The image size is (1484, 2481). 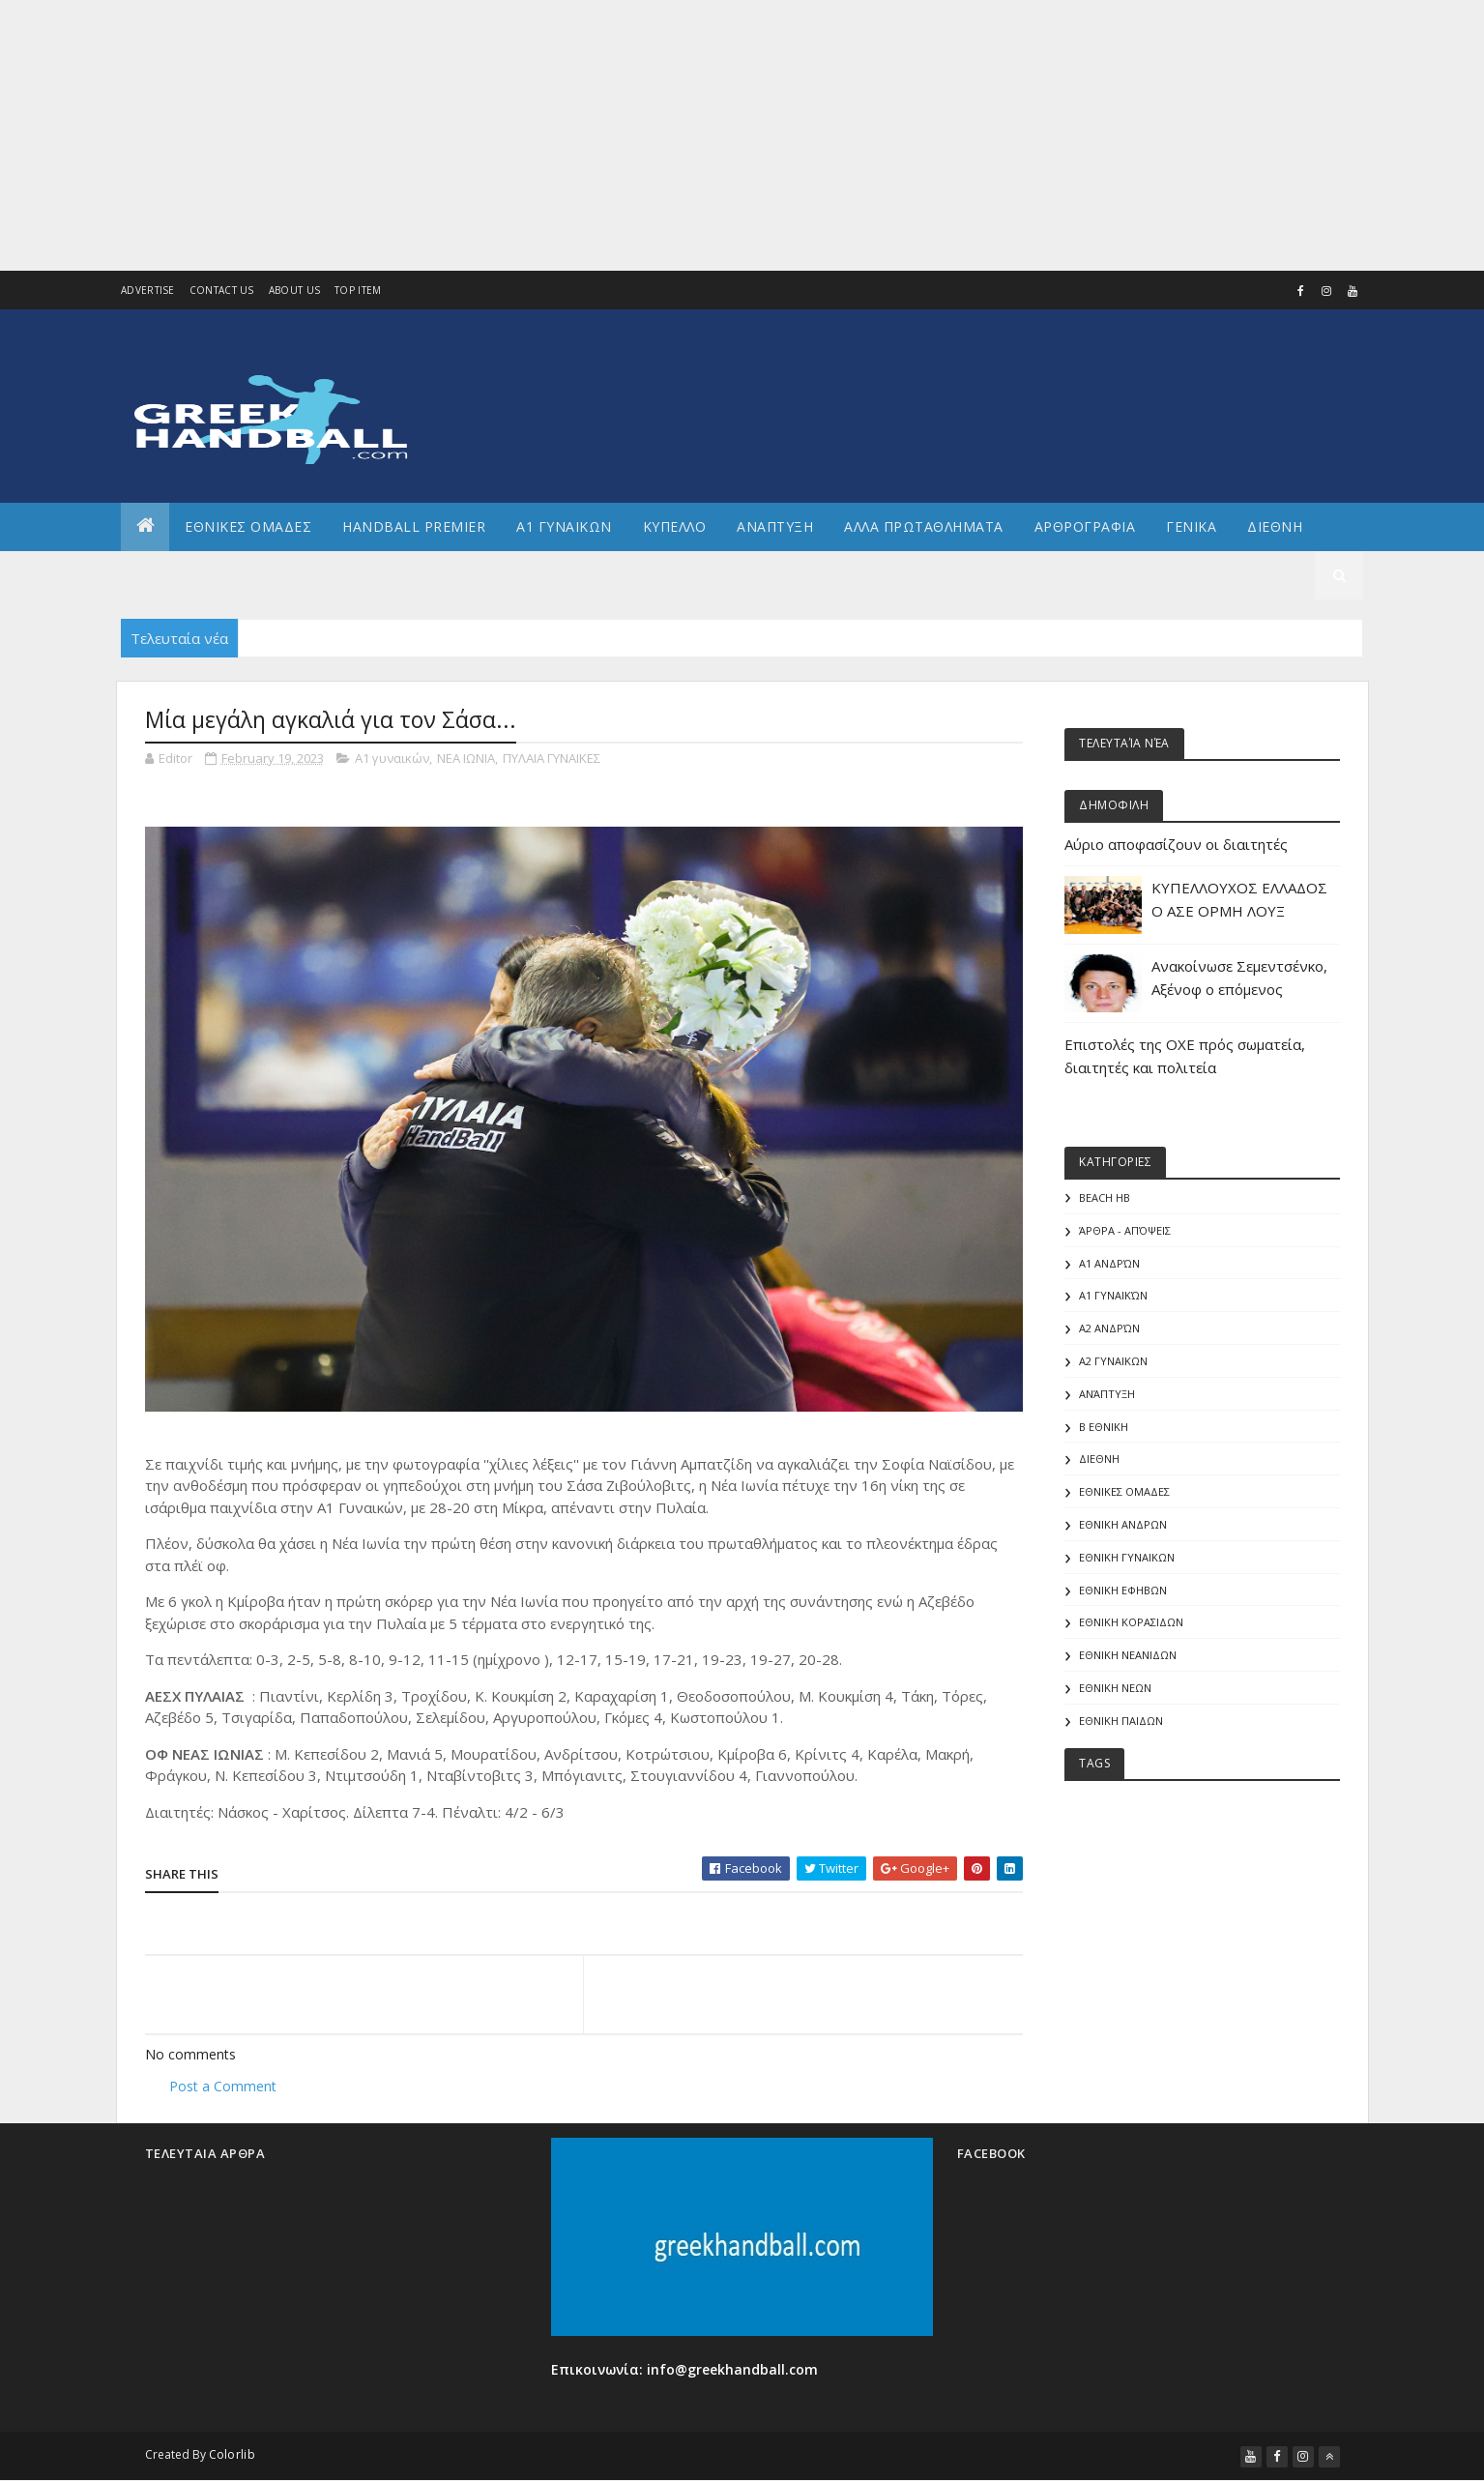 I want to click on Α1 Ανδρών, so click(x=1109, y=1263).